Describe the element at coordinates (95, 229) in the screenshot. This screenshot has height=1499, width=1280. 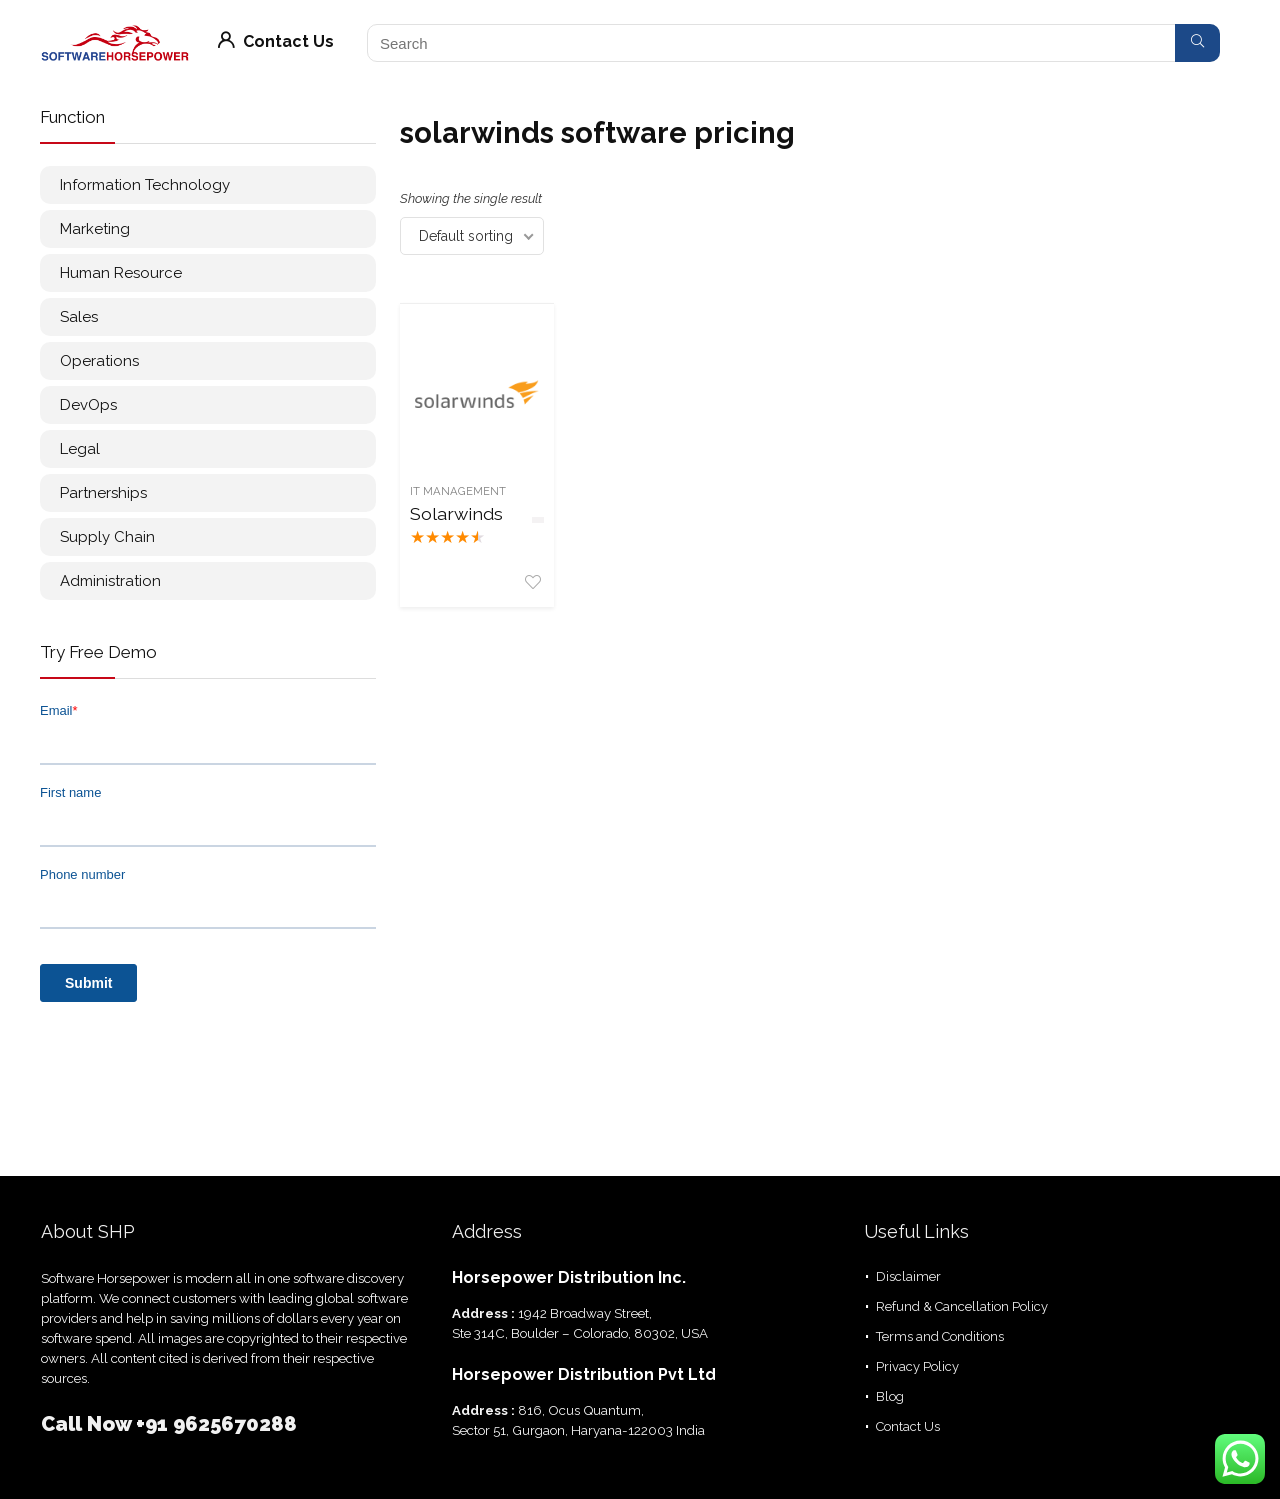
I see `Marketing` at that location.